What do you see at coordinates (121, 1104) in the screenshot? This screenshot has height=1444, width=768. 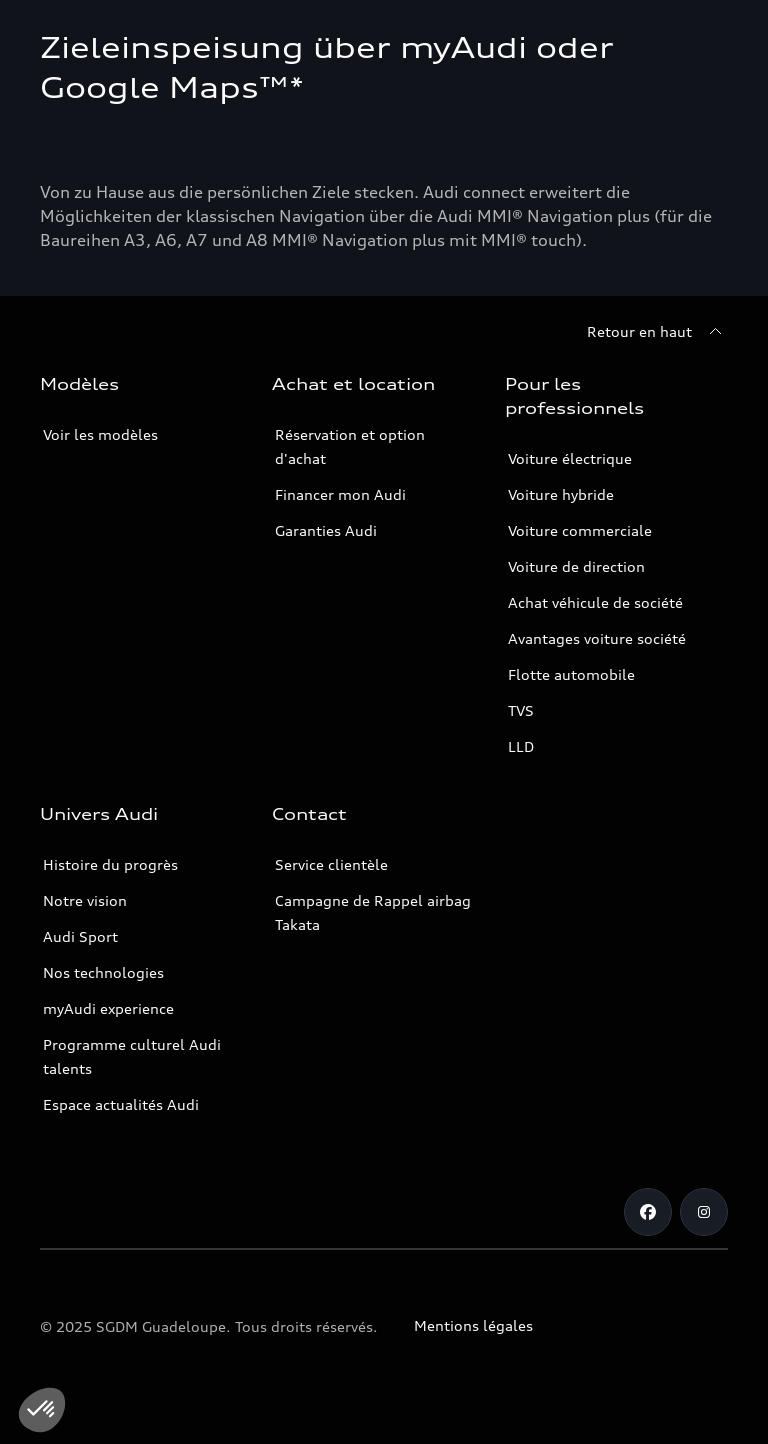 I see `Espace actualités Audi` at bounding box center [121, 1104].